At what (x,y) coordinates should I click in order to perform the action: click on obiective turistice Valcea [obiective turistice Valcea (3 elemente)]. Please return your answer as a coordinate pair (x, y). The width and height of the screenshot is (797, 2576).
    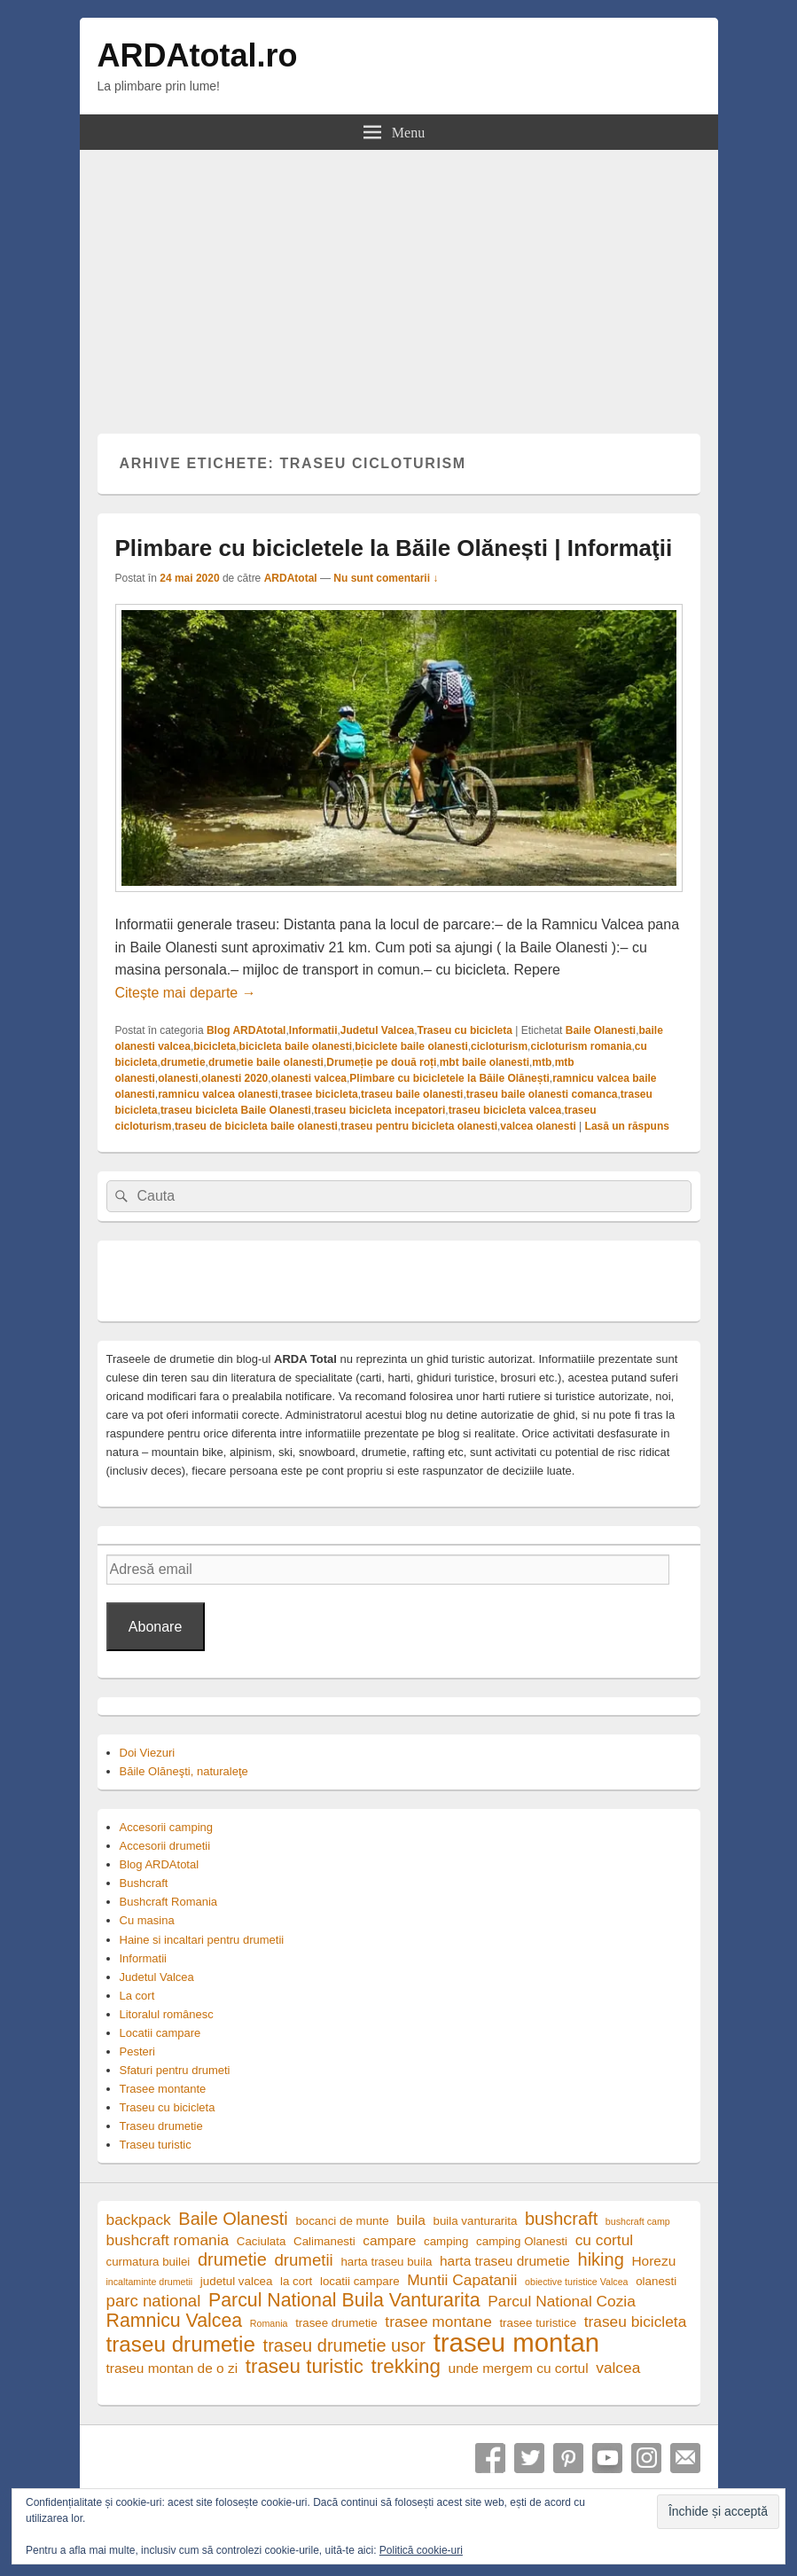
    Looking at the image, I should click on (577, 2281).